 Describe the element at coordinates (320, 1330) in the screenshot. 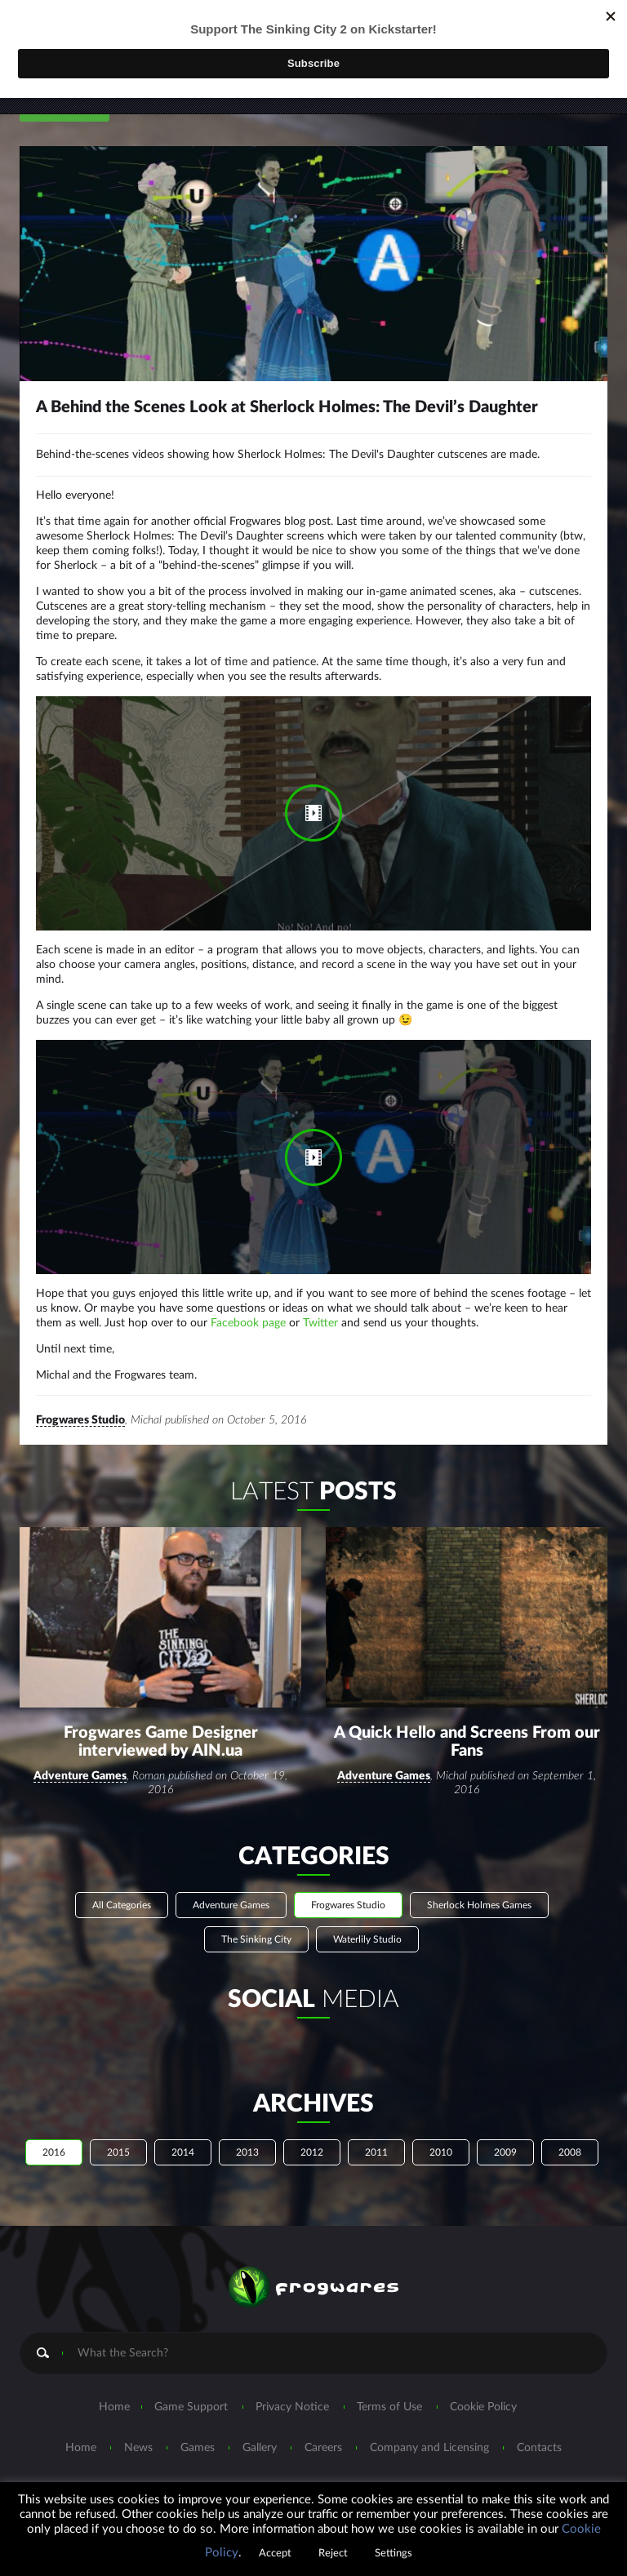

I see `Twitter` at that location.